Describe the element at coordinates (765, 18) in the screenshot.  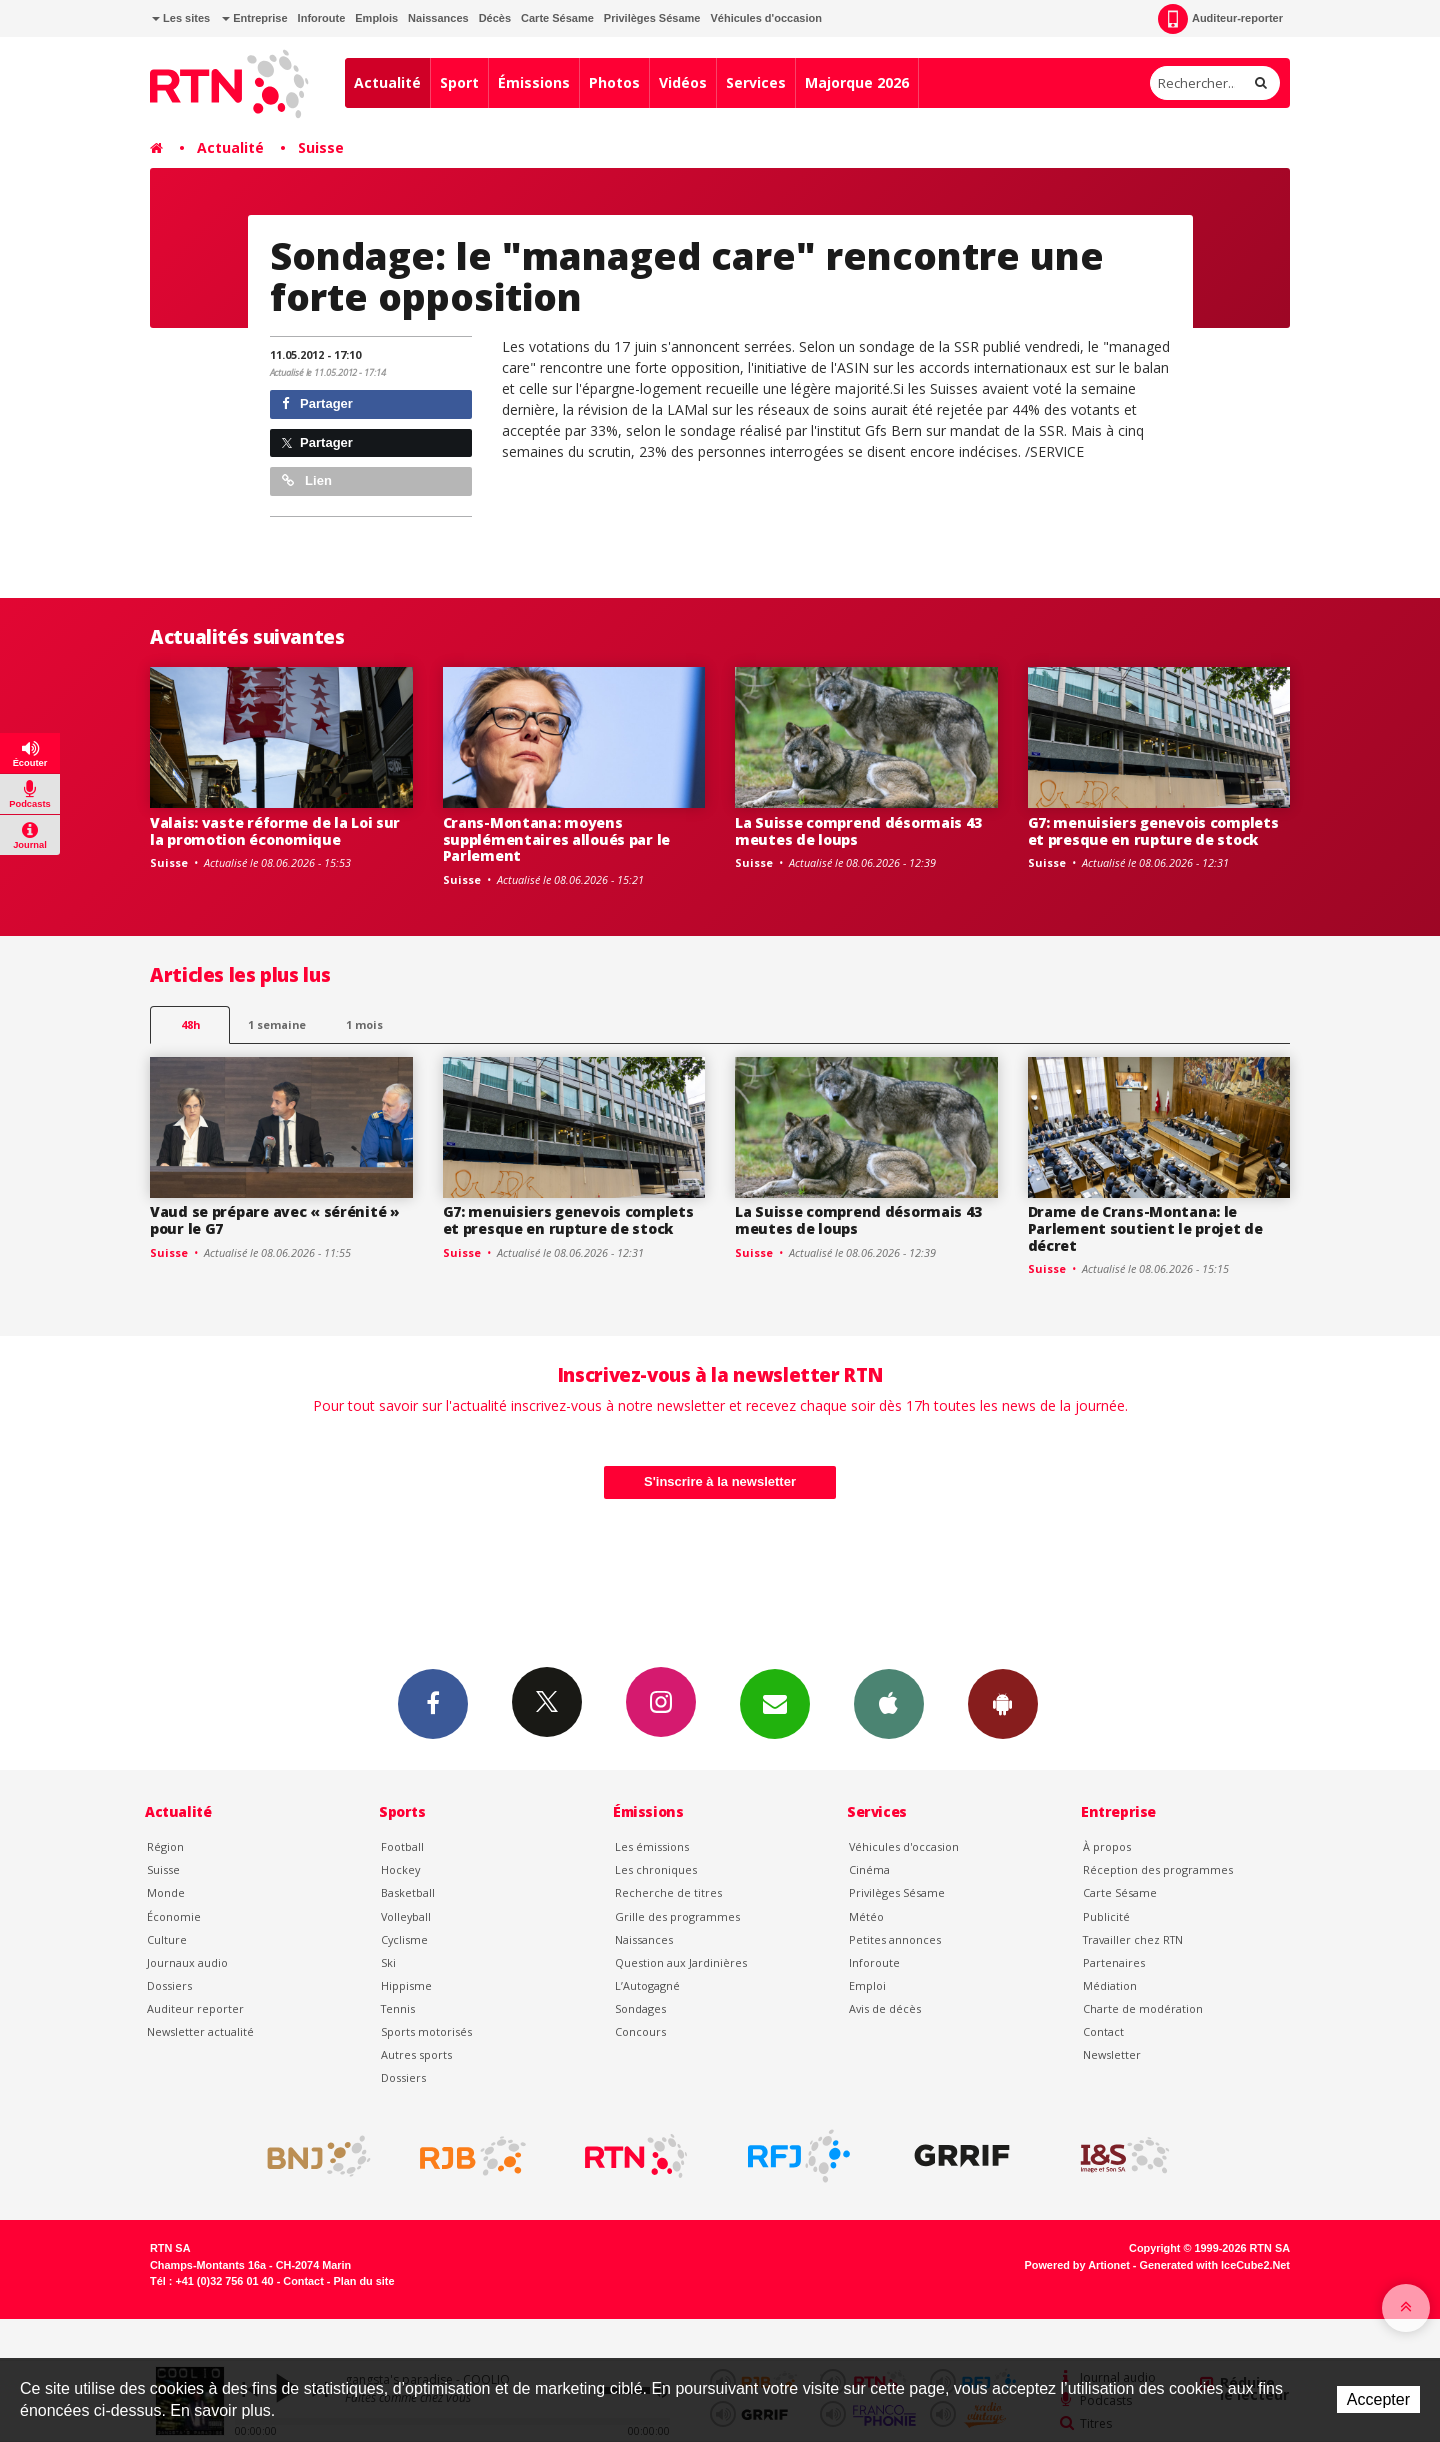
I see `Véhicules d'occasion` at that location.